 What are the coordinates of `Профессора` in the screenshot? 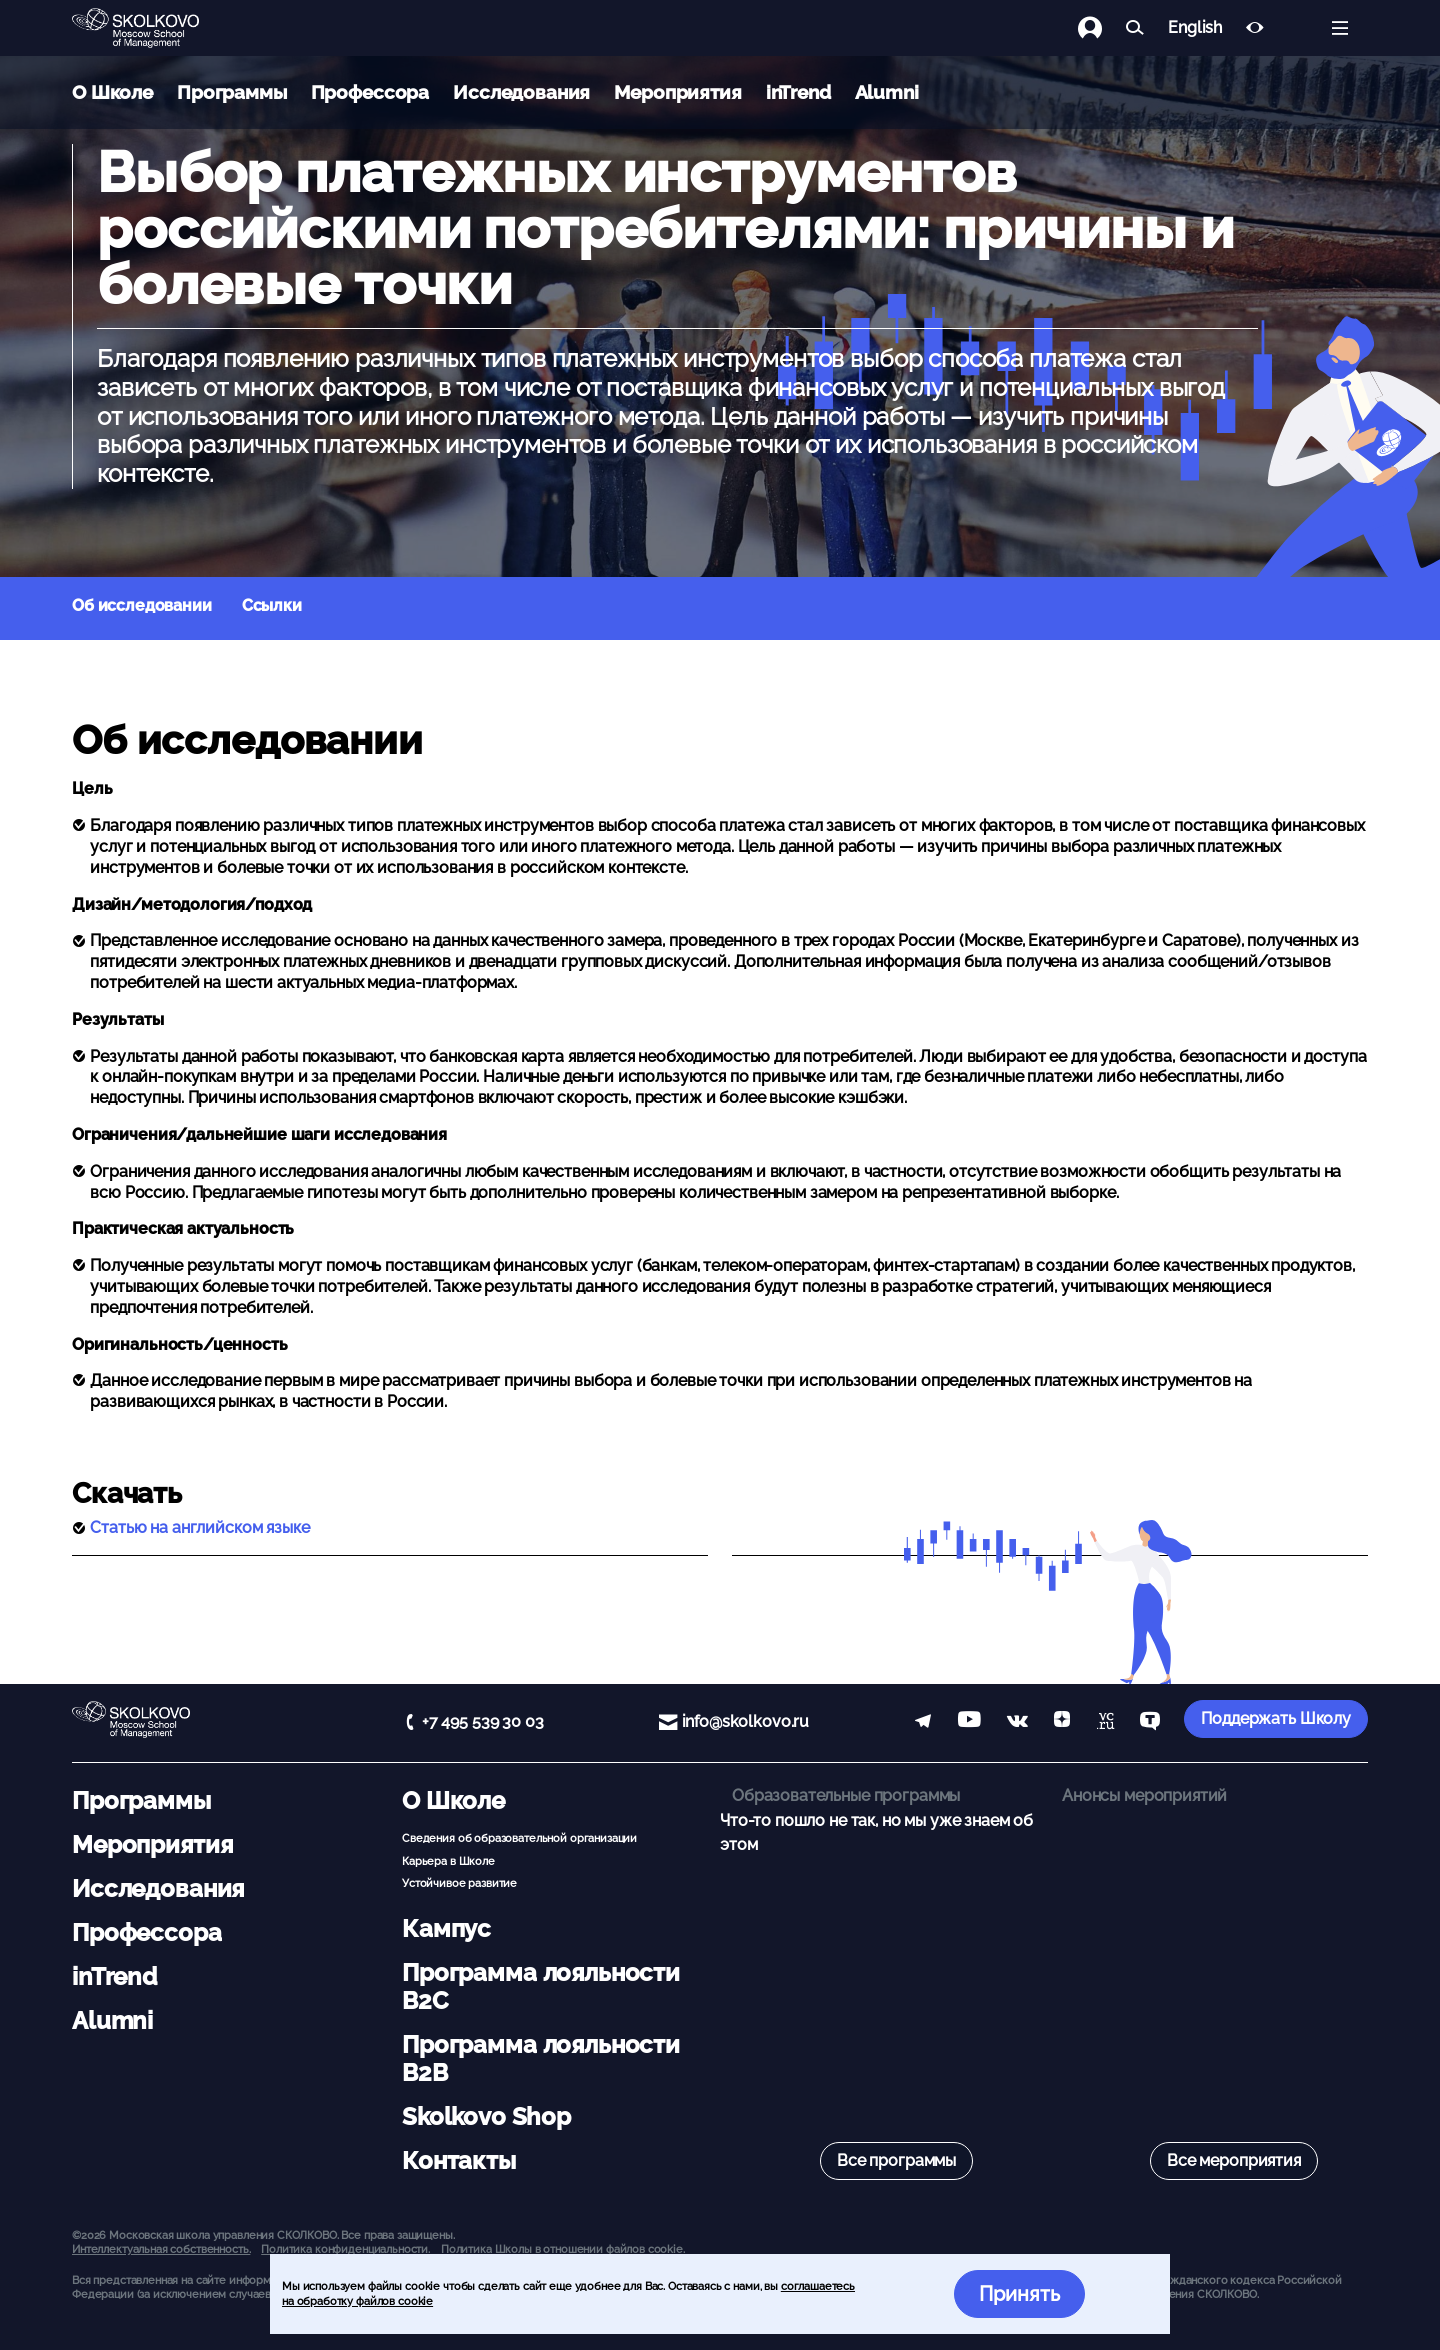 It's located at (370, 92).